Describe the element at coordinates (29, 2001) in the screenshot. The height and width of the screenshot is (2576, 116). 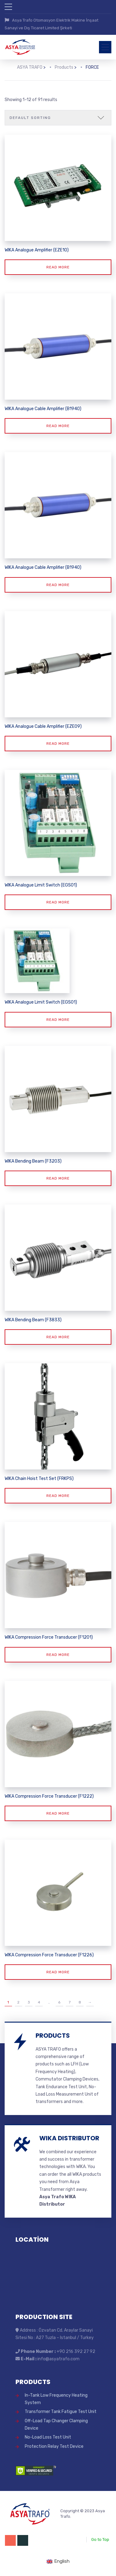
I see `3 [Page 3]` at that location.